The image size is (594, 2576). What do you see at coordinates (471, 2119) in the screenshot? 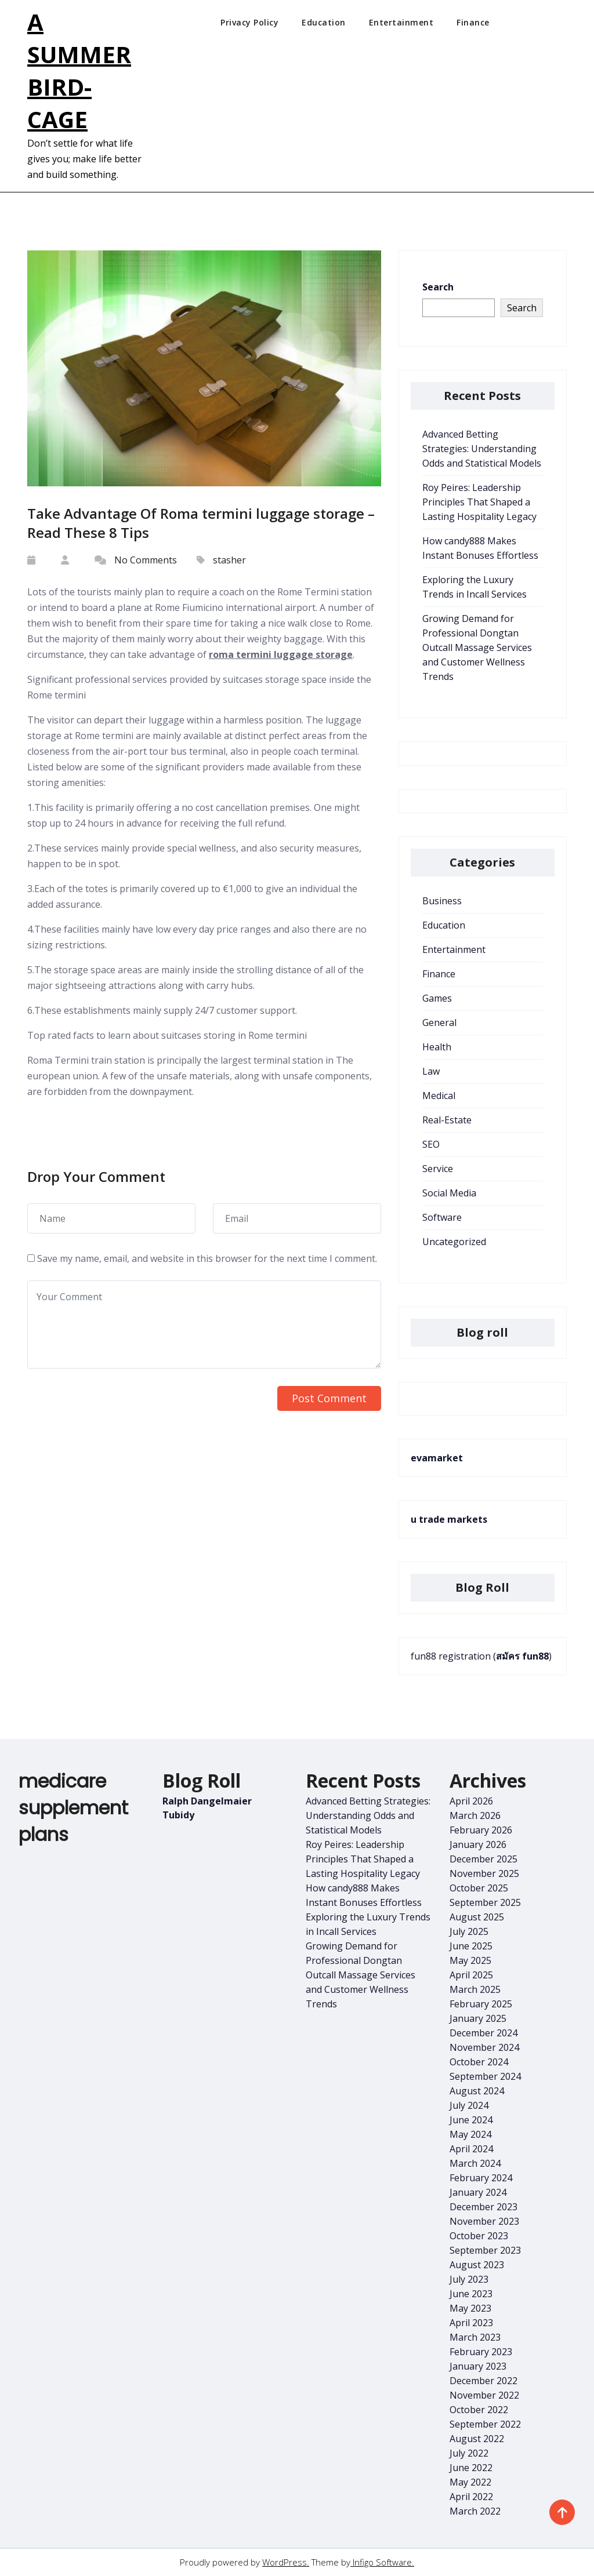
I see `June 2024` at bounding box center [471, 2119].